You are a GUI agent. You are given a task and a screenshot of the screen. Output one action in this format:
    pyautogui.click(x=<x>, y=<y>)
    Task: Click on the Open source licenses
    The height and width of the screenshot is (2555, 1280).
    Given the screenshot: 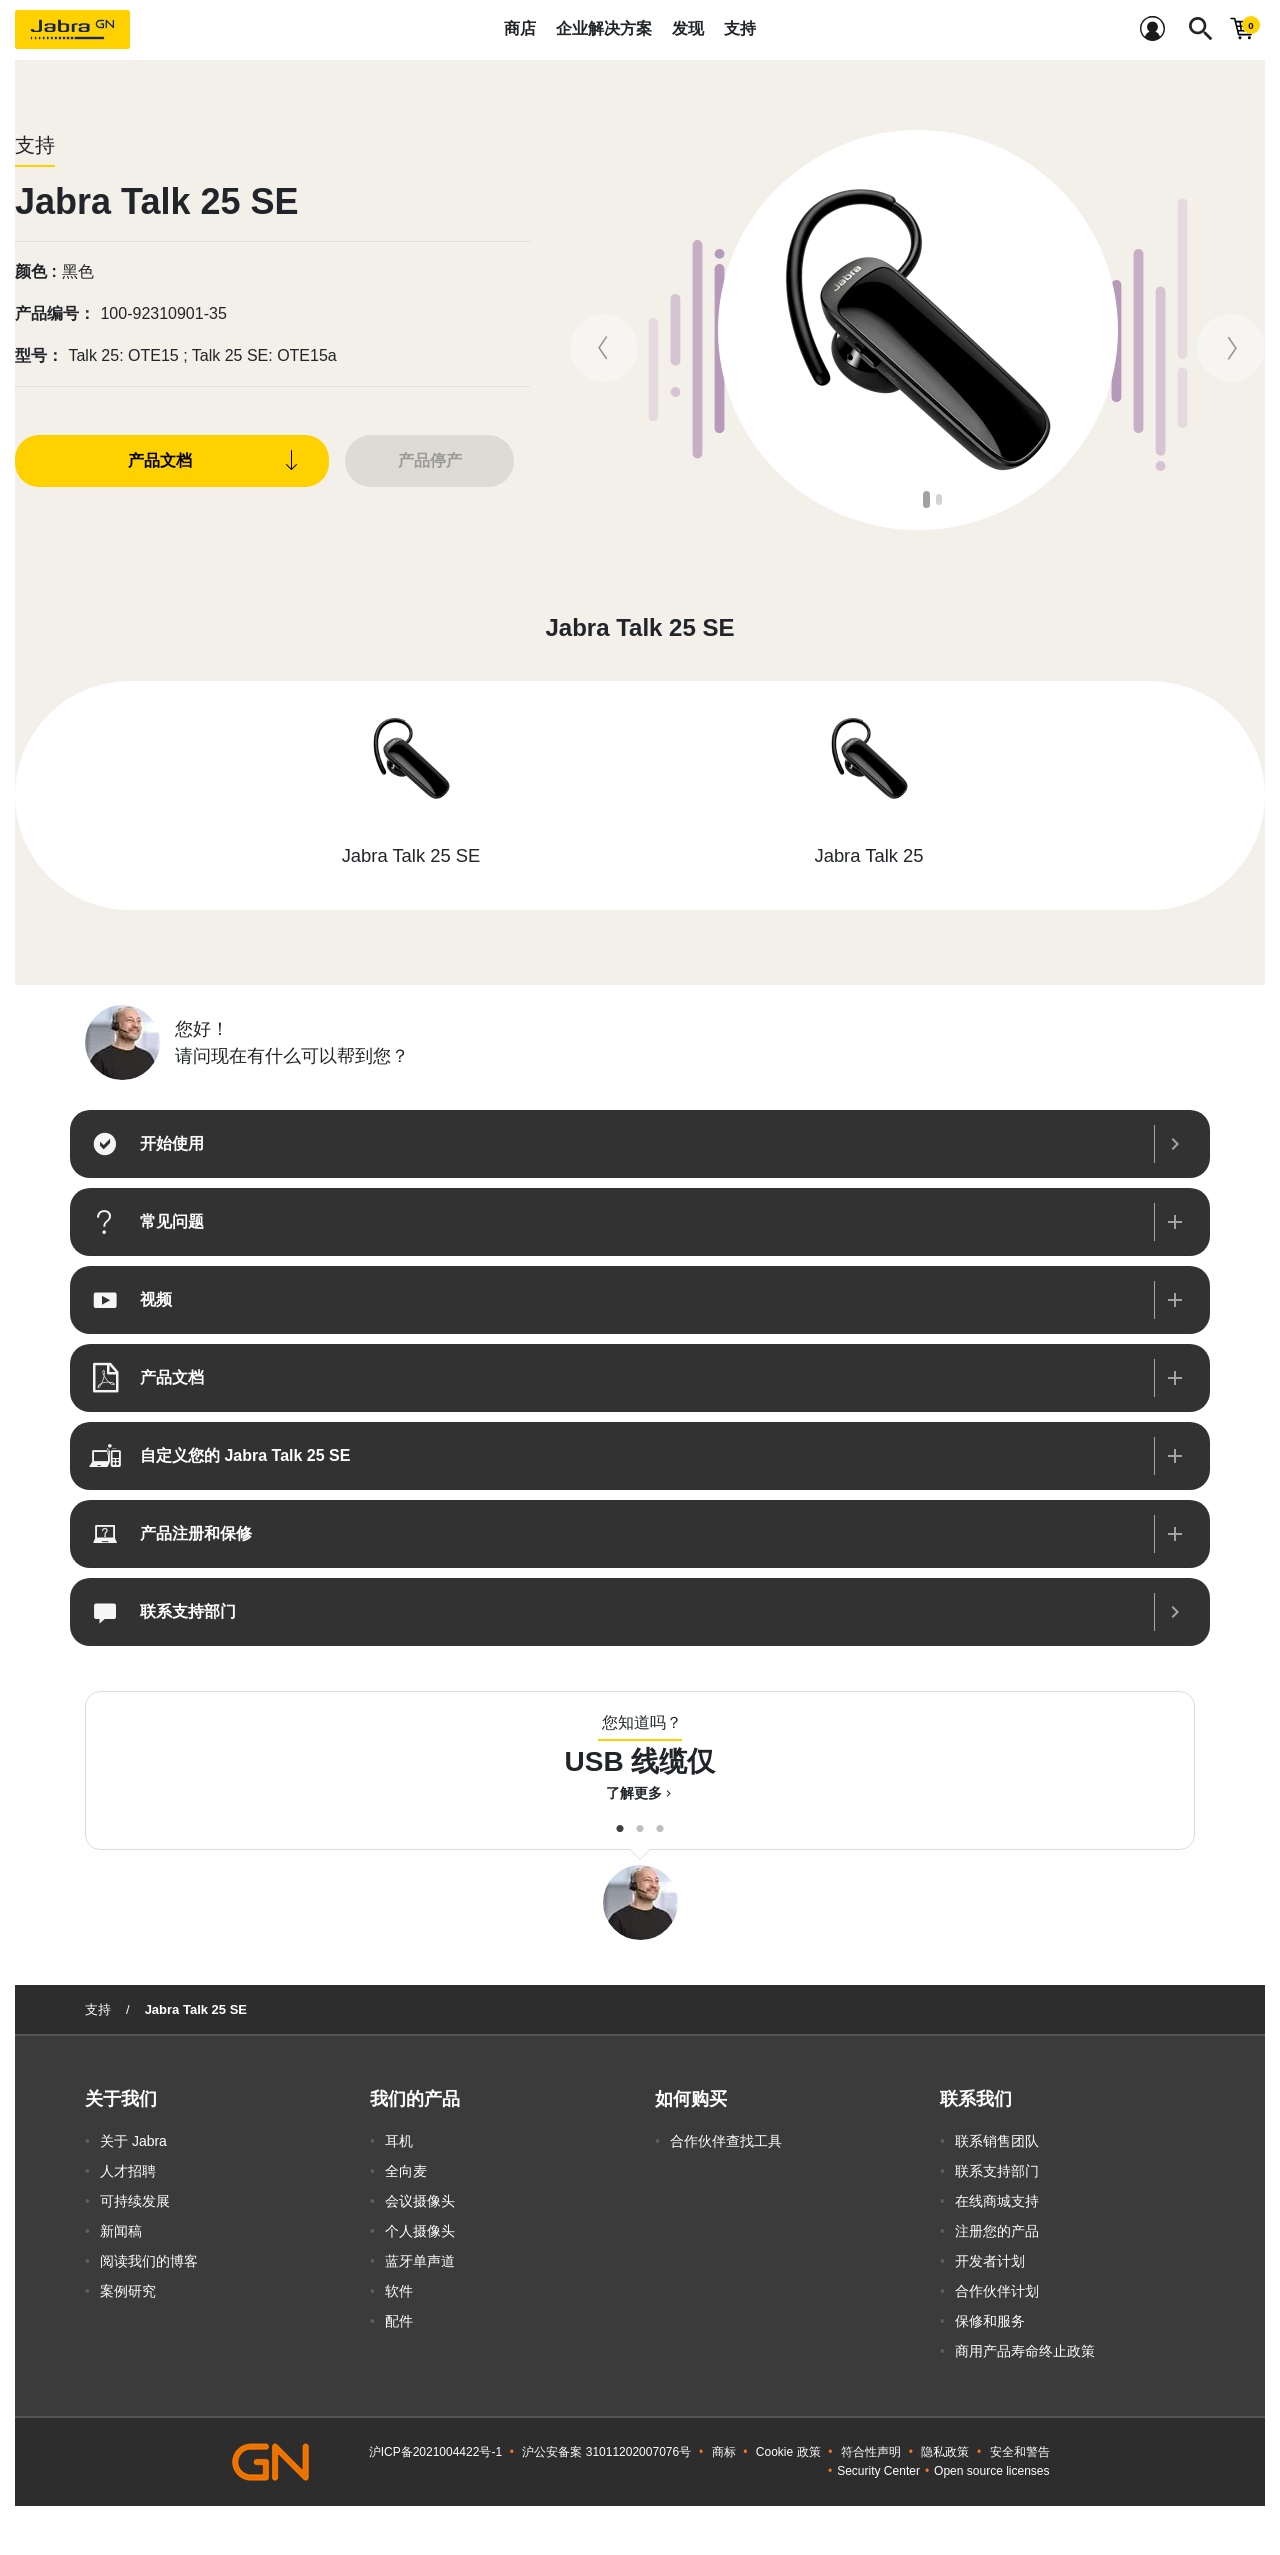 What is the action you would take?
    pyautogui.click(x=991, y=2471)
    